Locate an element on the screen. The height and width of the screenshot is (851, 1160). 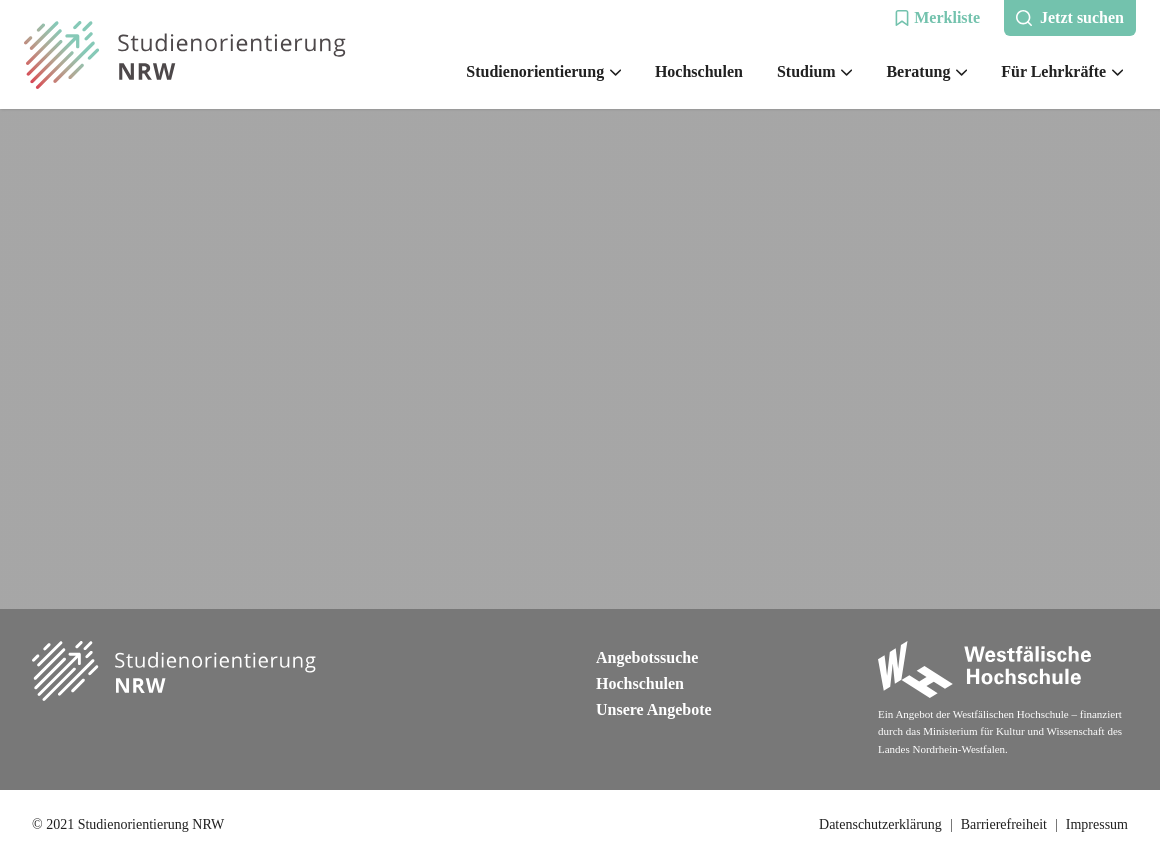
Studienorientierung is located at coordinates (543, 71).